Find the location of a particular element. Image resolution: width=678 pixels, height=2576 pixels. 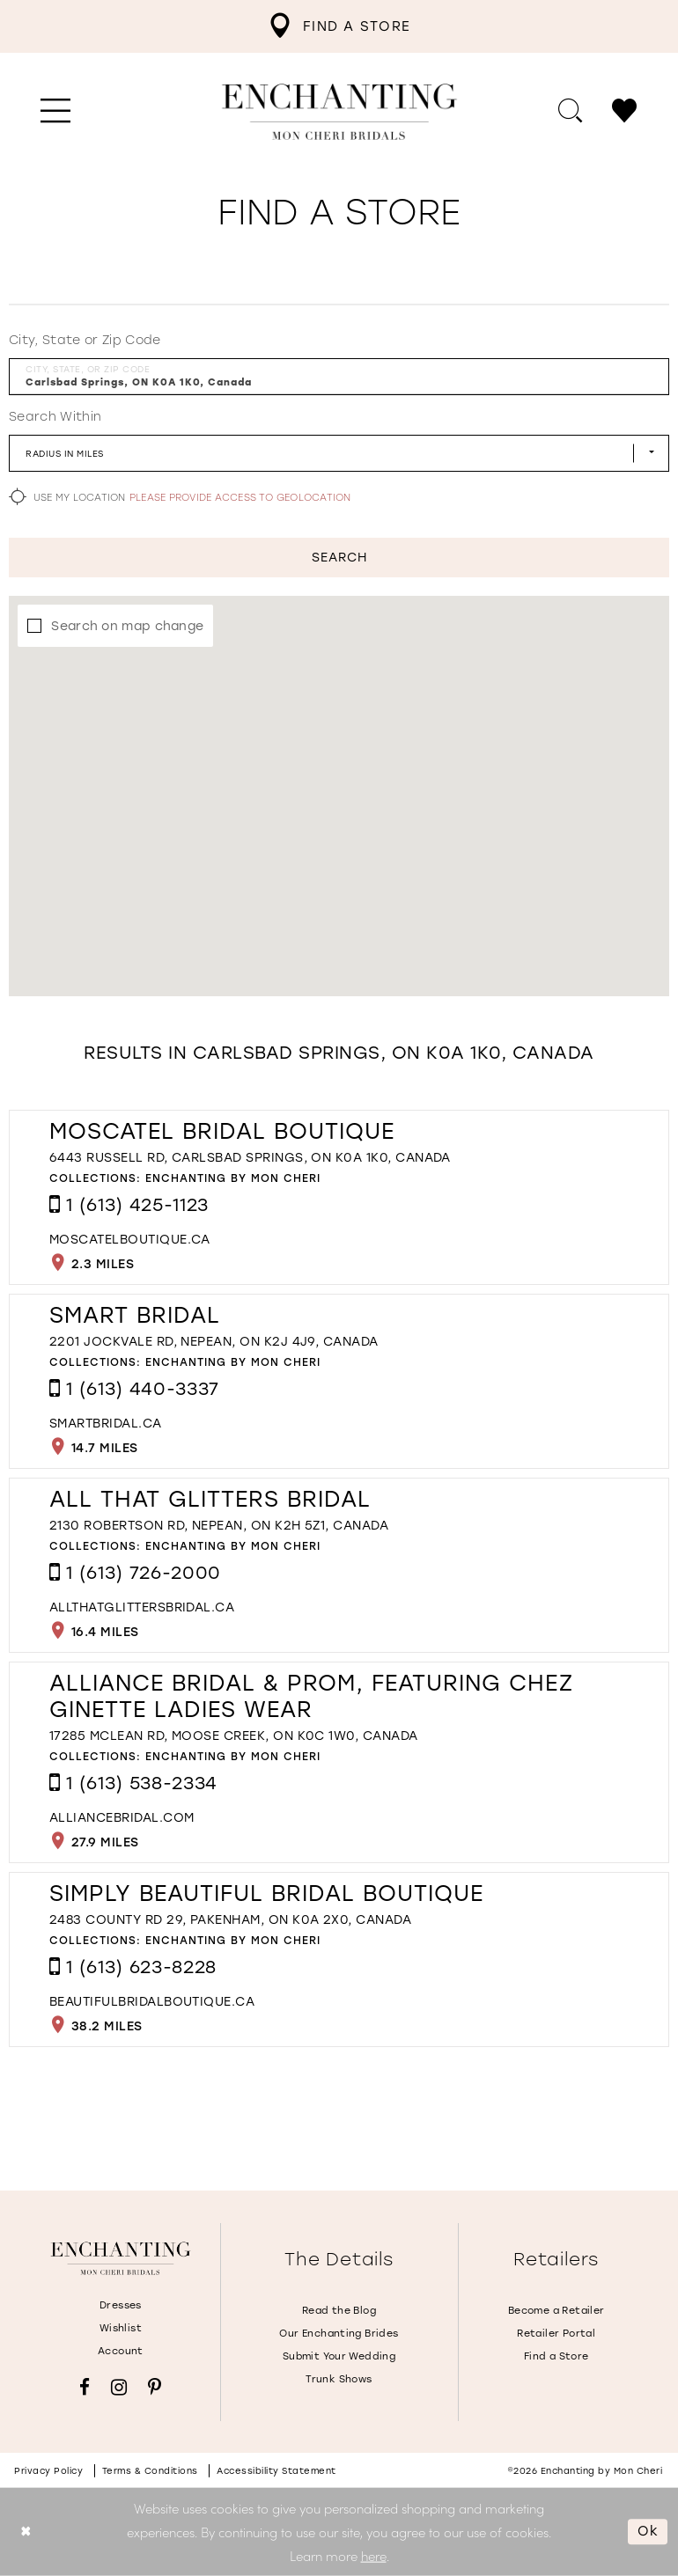

Account is located at coordinates (121, 2351).